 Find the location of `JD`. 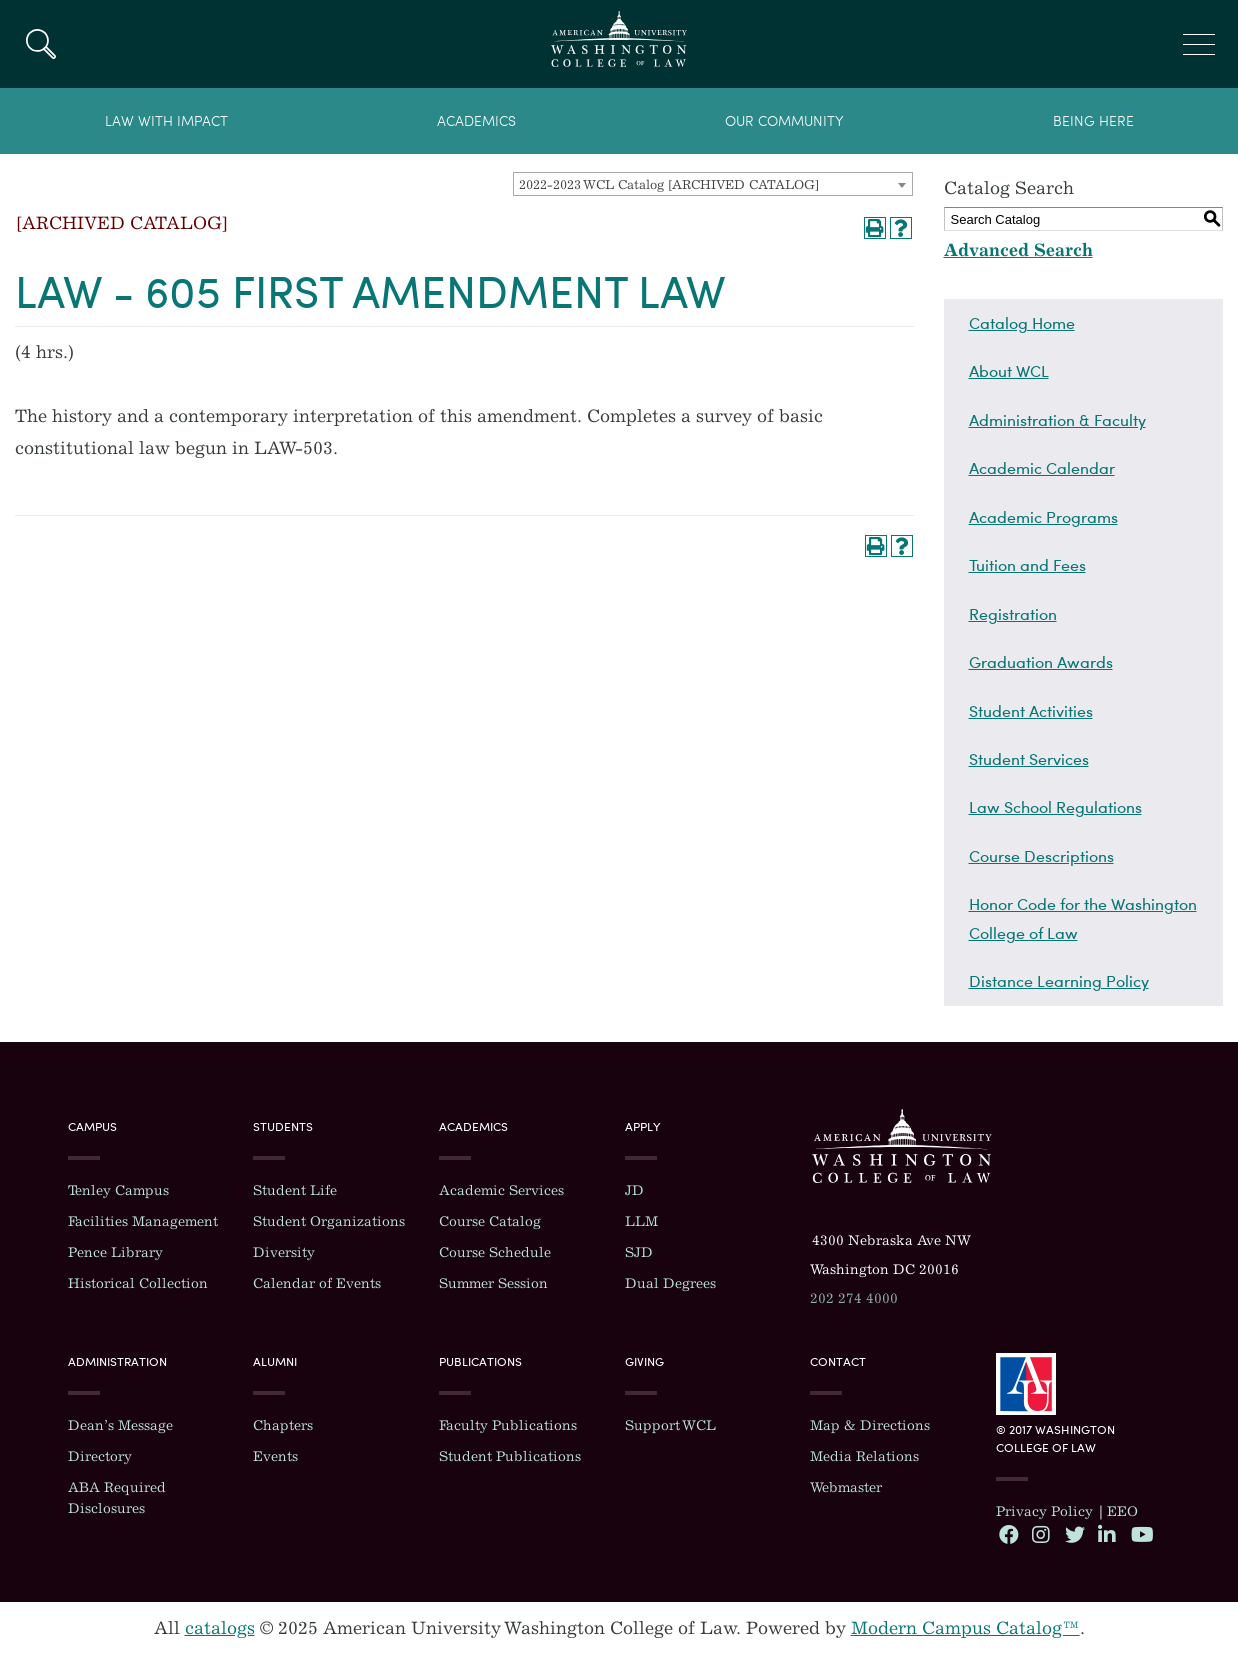

JD is located at coordinates (634, 1190).